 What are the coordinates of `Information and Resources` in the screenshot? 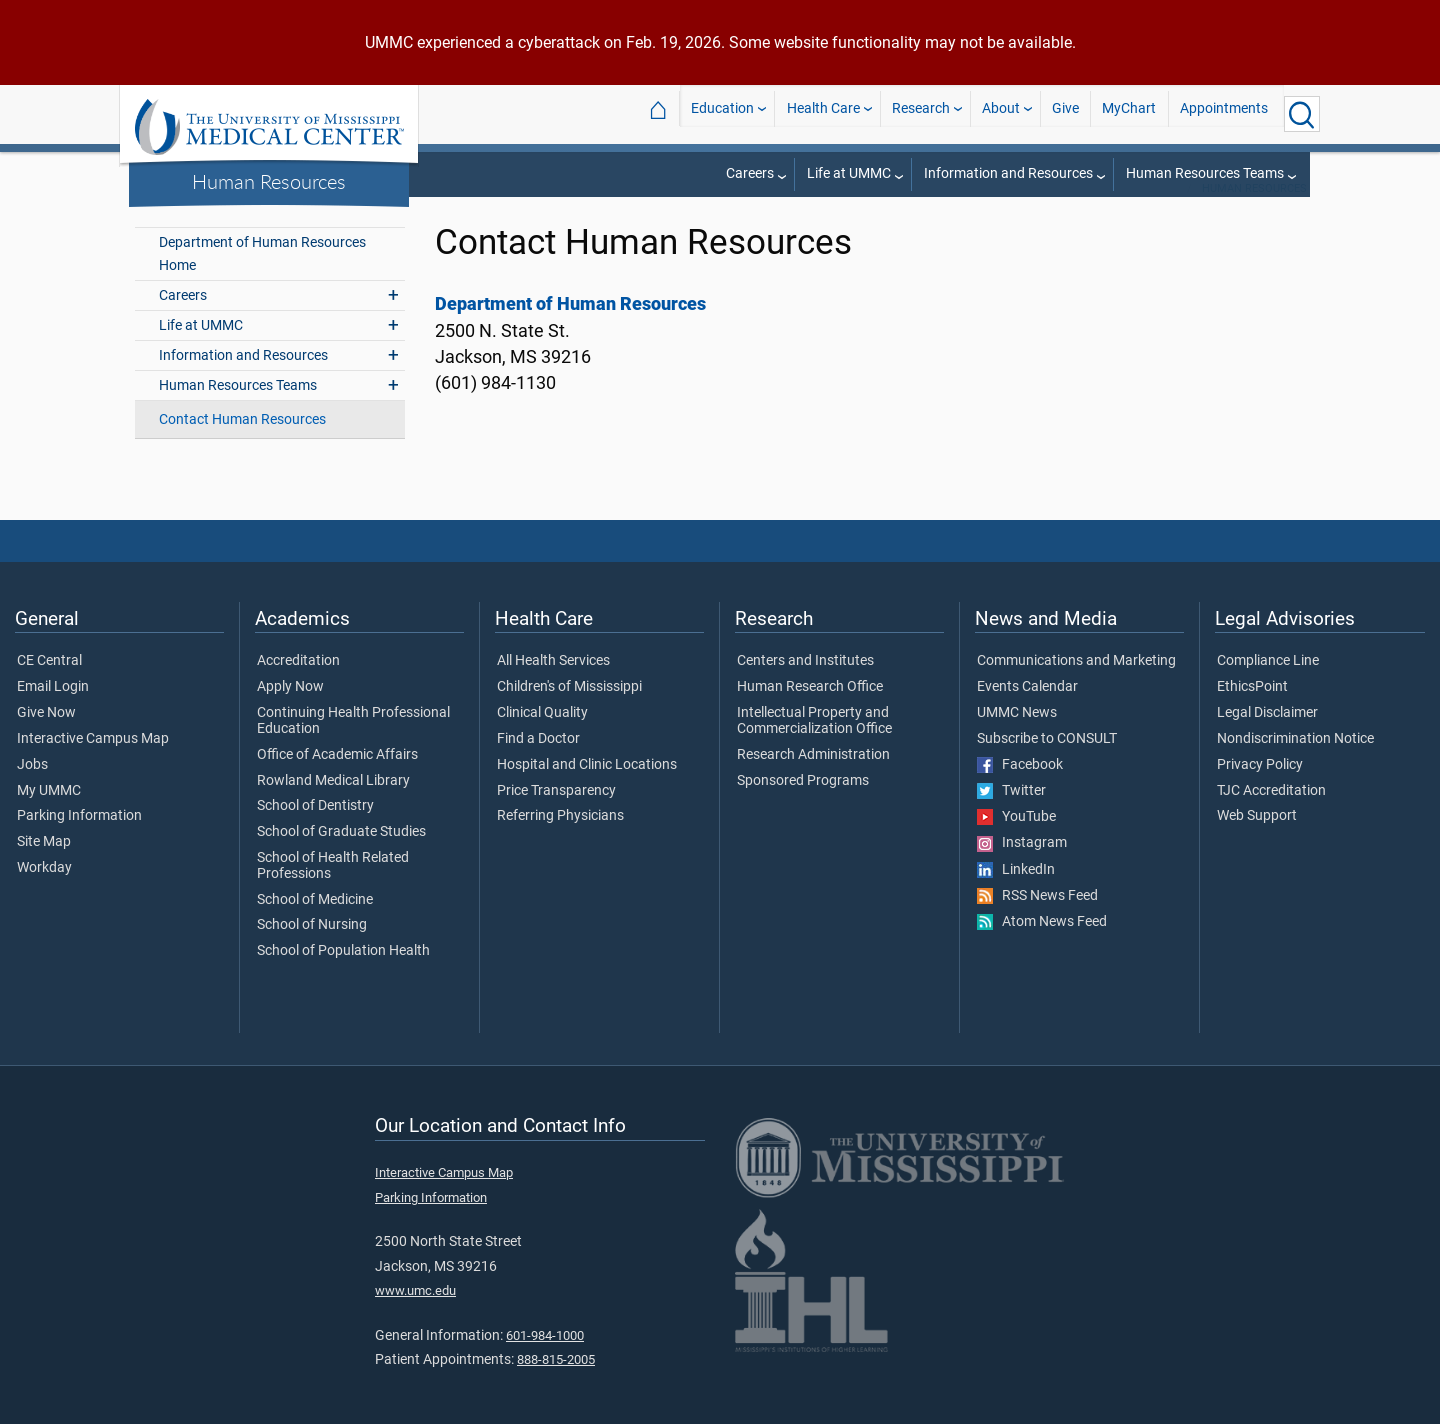 It's located at (1008, 173).